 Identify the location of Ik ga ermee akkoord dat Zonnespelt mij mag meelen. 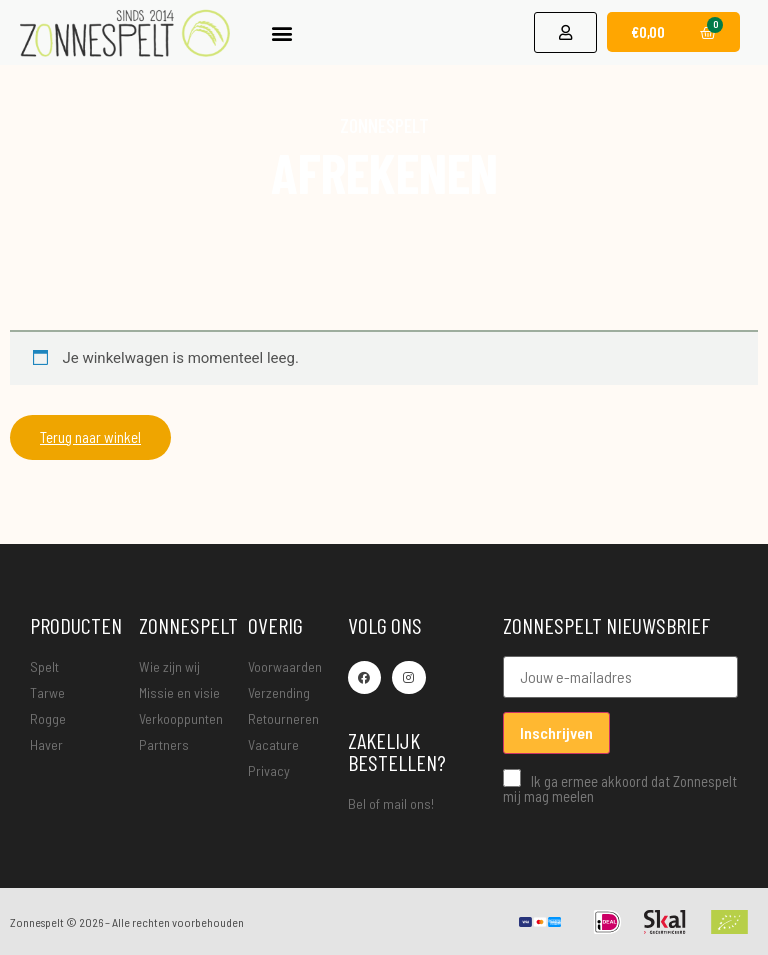
(620, 786).